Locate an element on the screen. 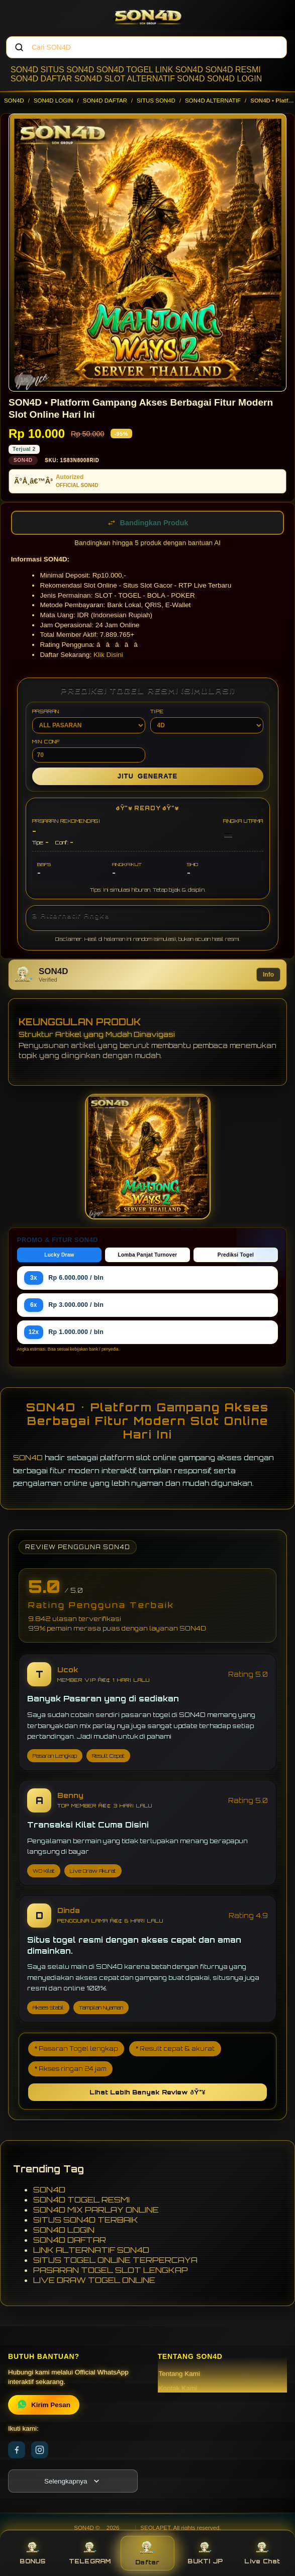  SON4D TOGEL RESMI is located at coordinates (81, 2200).